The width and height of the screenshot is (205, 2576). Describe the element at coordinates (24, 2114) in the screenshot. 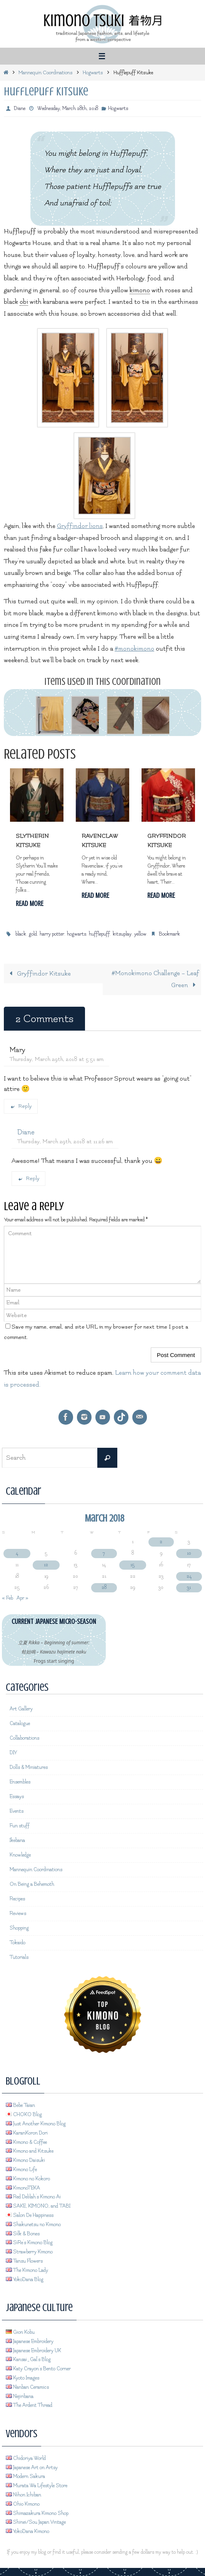

I see `CHOKO Blog` at that location.